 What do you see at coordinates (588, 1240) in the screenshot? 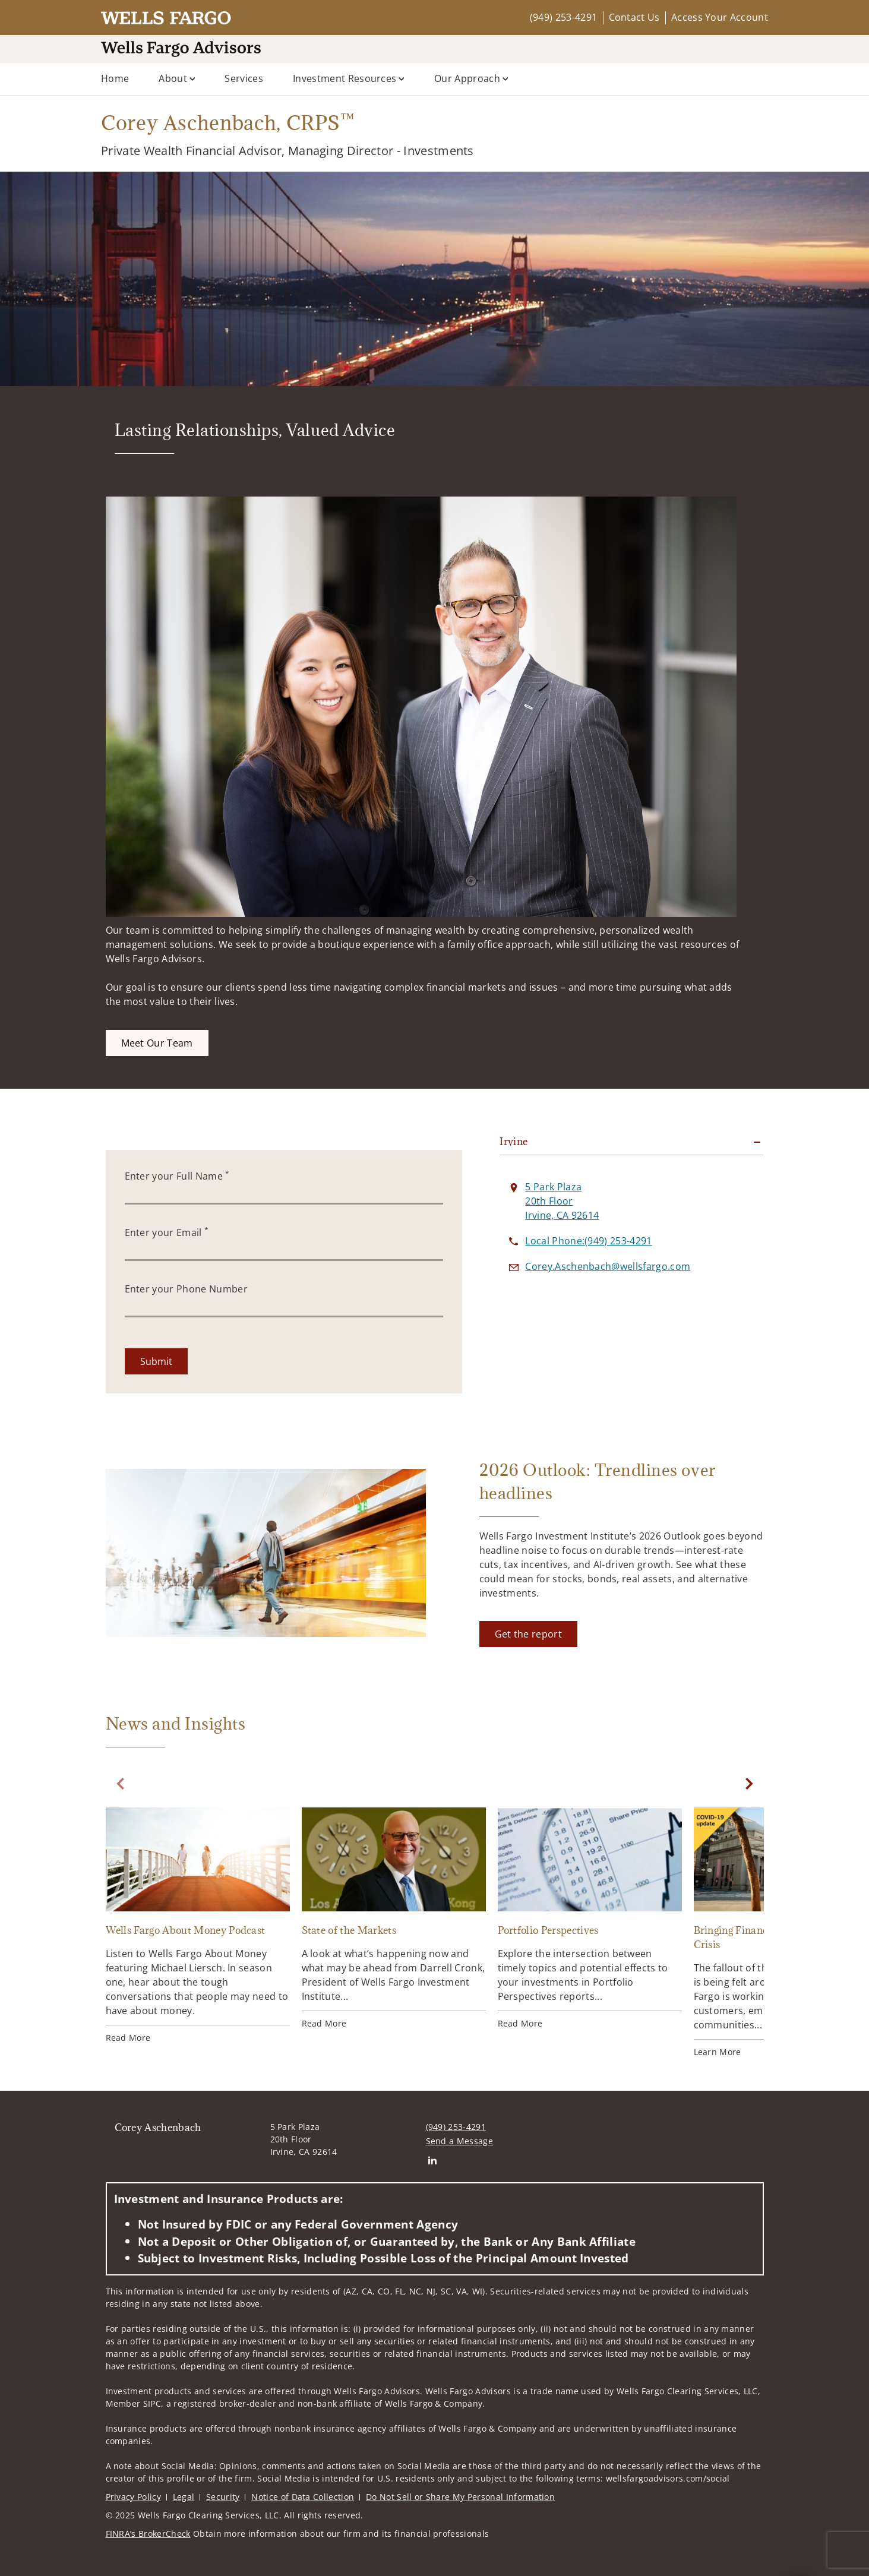
I see `[call Corey Aschenbach at 9 4 9 2 5 3 4 2 9 1]` at bounding box center [588, 1240].